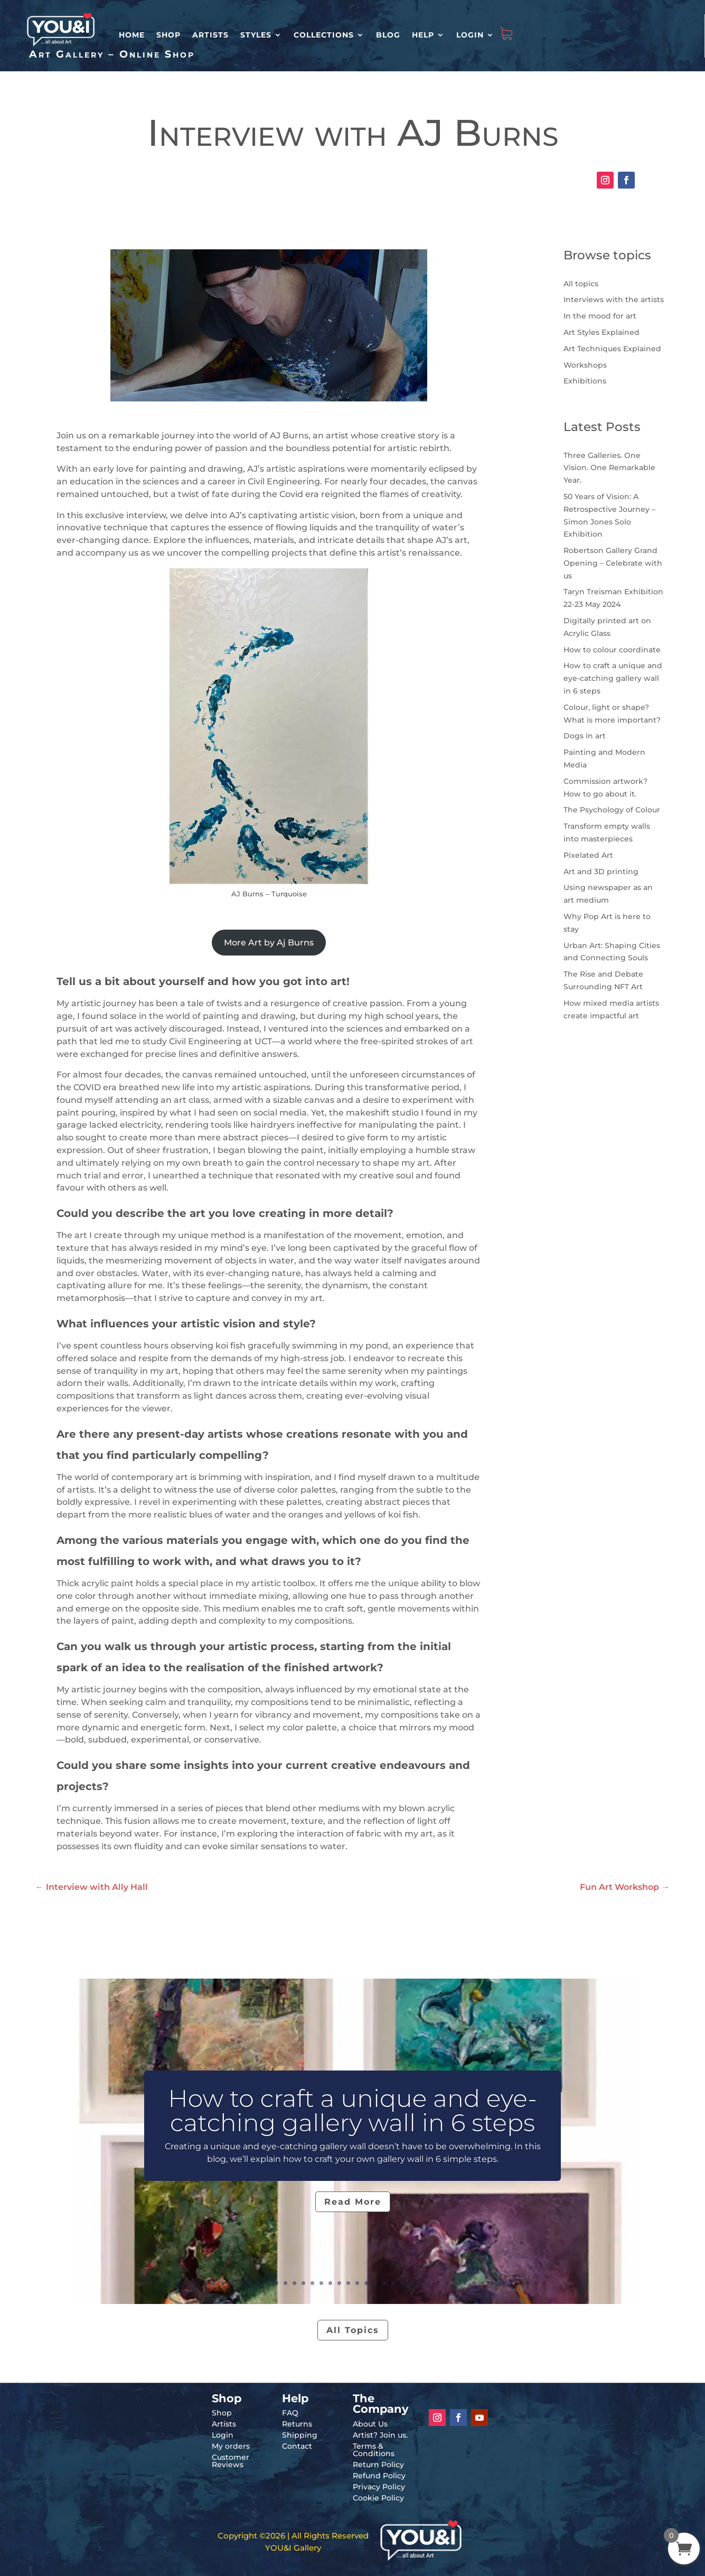 Image resolution: width=705 pixels, height=2576 pixels. What do you see at coordinates (588, 855) in the screenshot?
I see `Pixelated Art` at bounding box center [588, 855].